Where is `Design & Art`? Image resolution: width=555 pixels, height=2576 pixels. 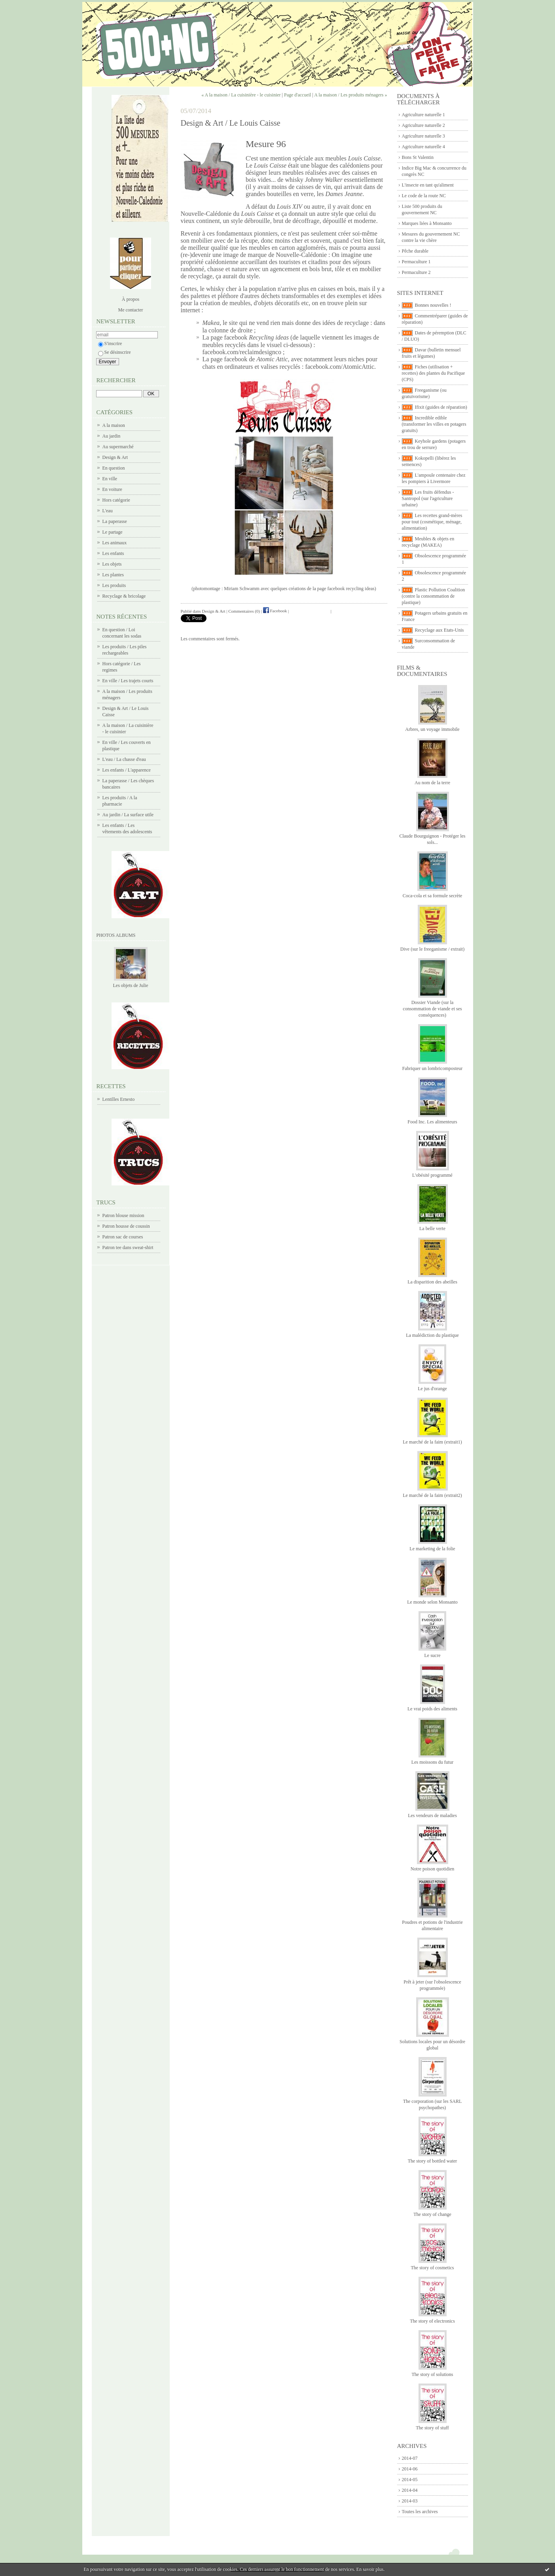 Design & Art is located at coordinates (115, 457).